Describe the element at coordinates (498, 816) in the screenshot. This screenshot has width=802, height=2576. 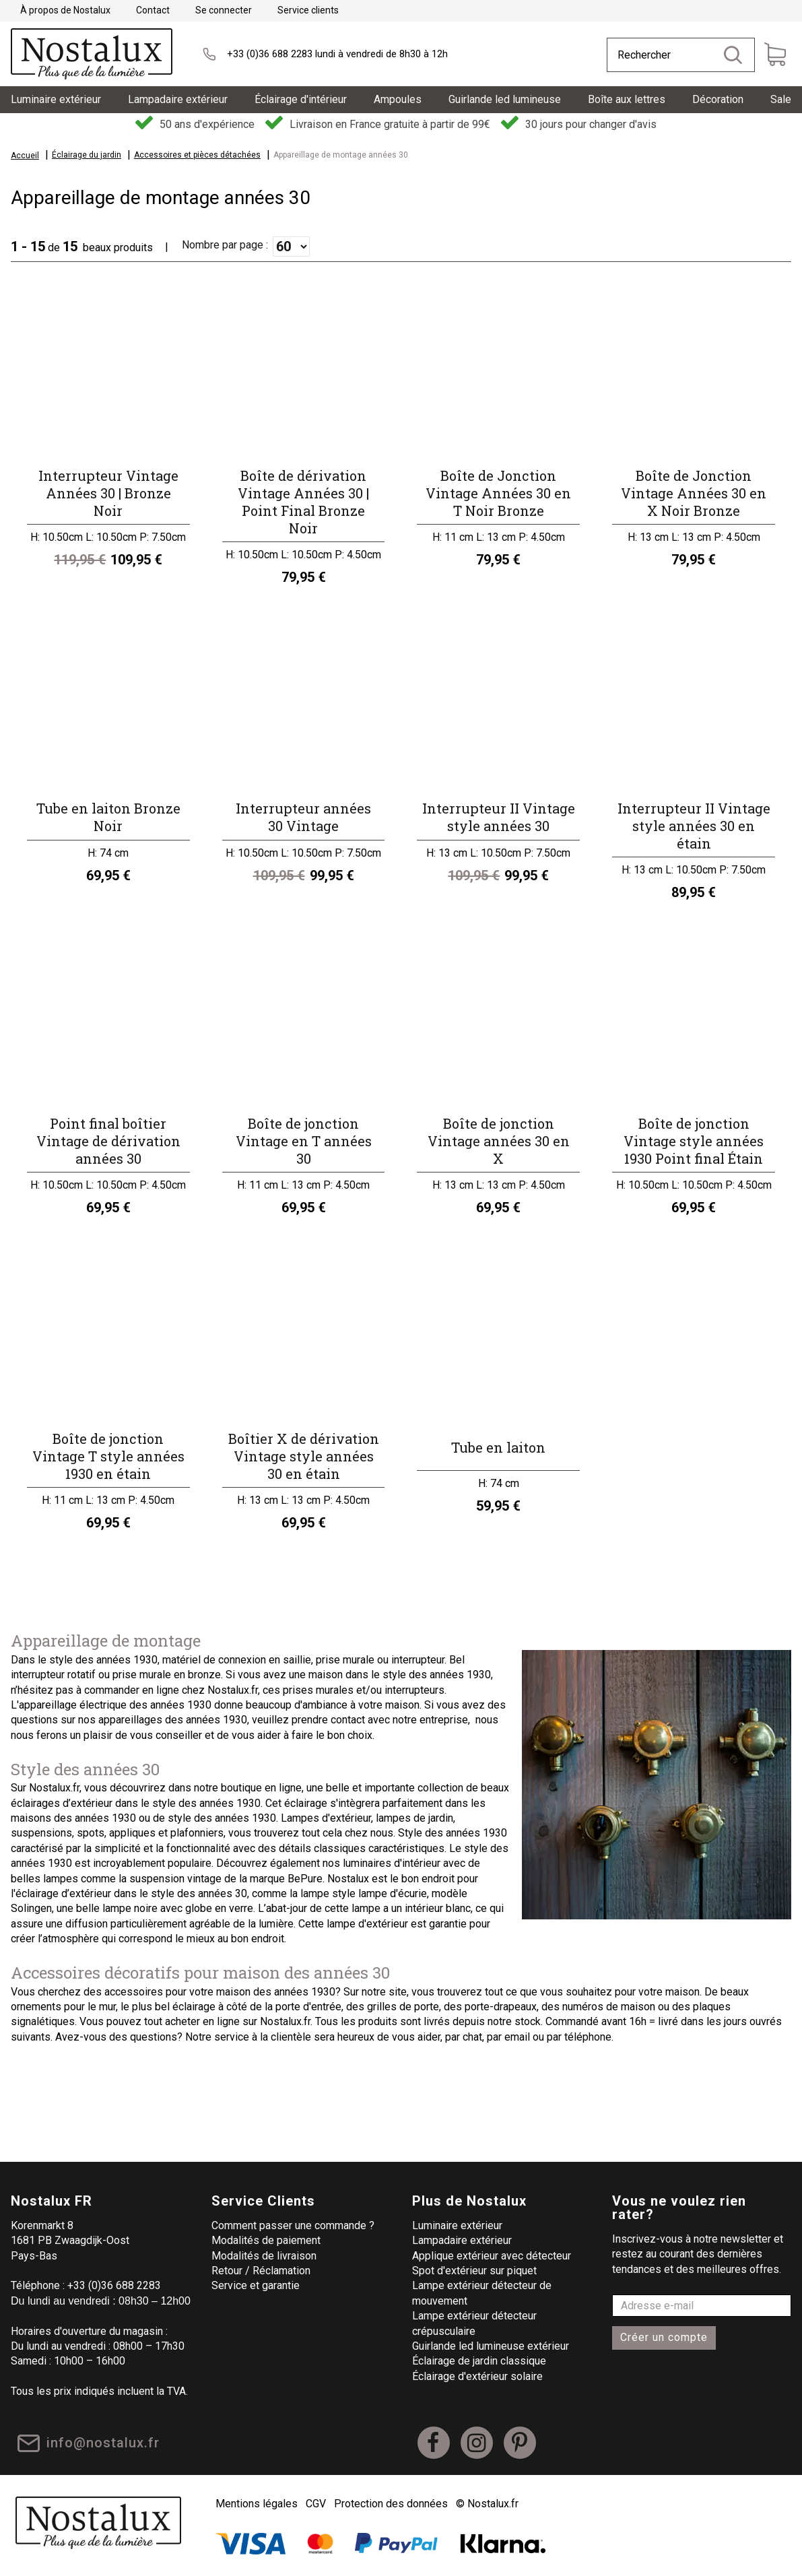
I see `Interrupteur II Vintage style années 30` at that location.